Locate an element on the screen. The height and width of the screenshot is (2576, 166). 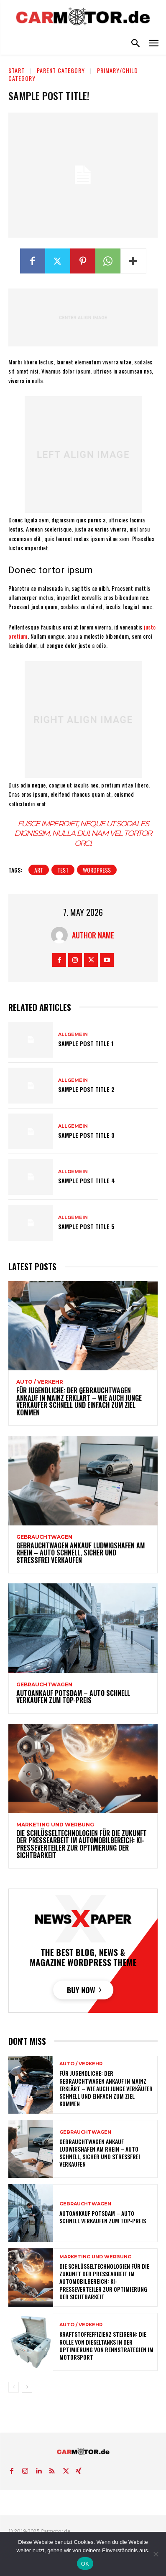
Parent Category is located at coordinates (61, 70).